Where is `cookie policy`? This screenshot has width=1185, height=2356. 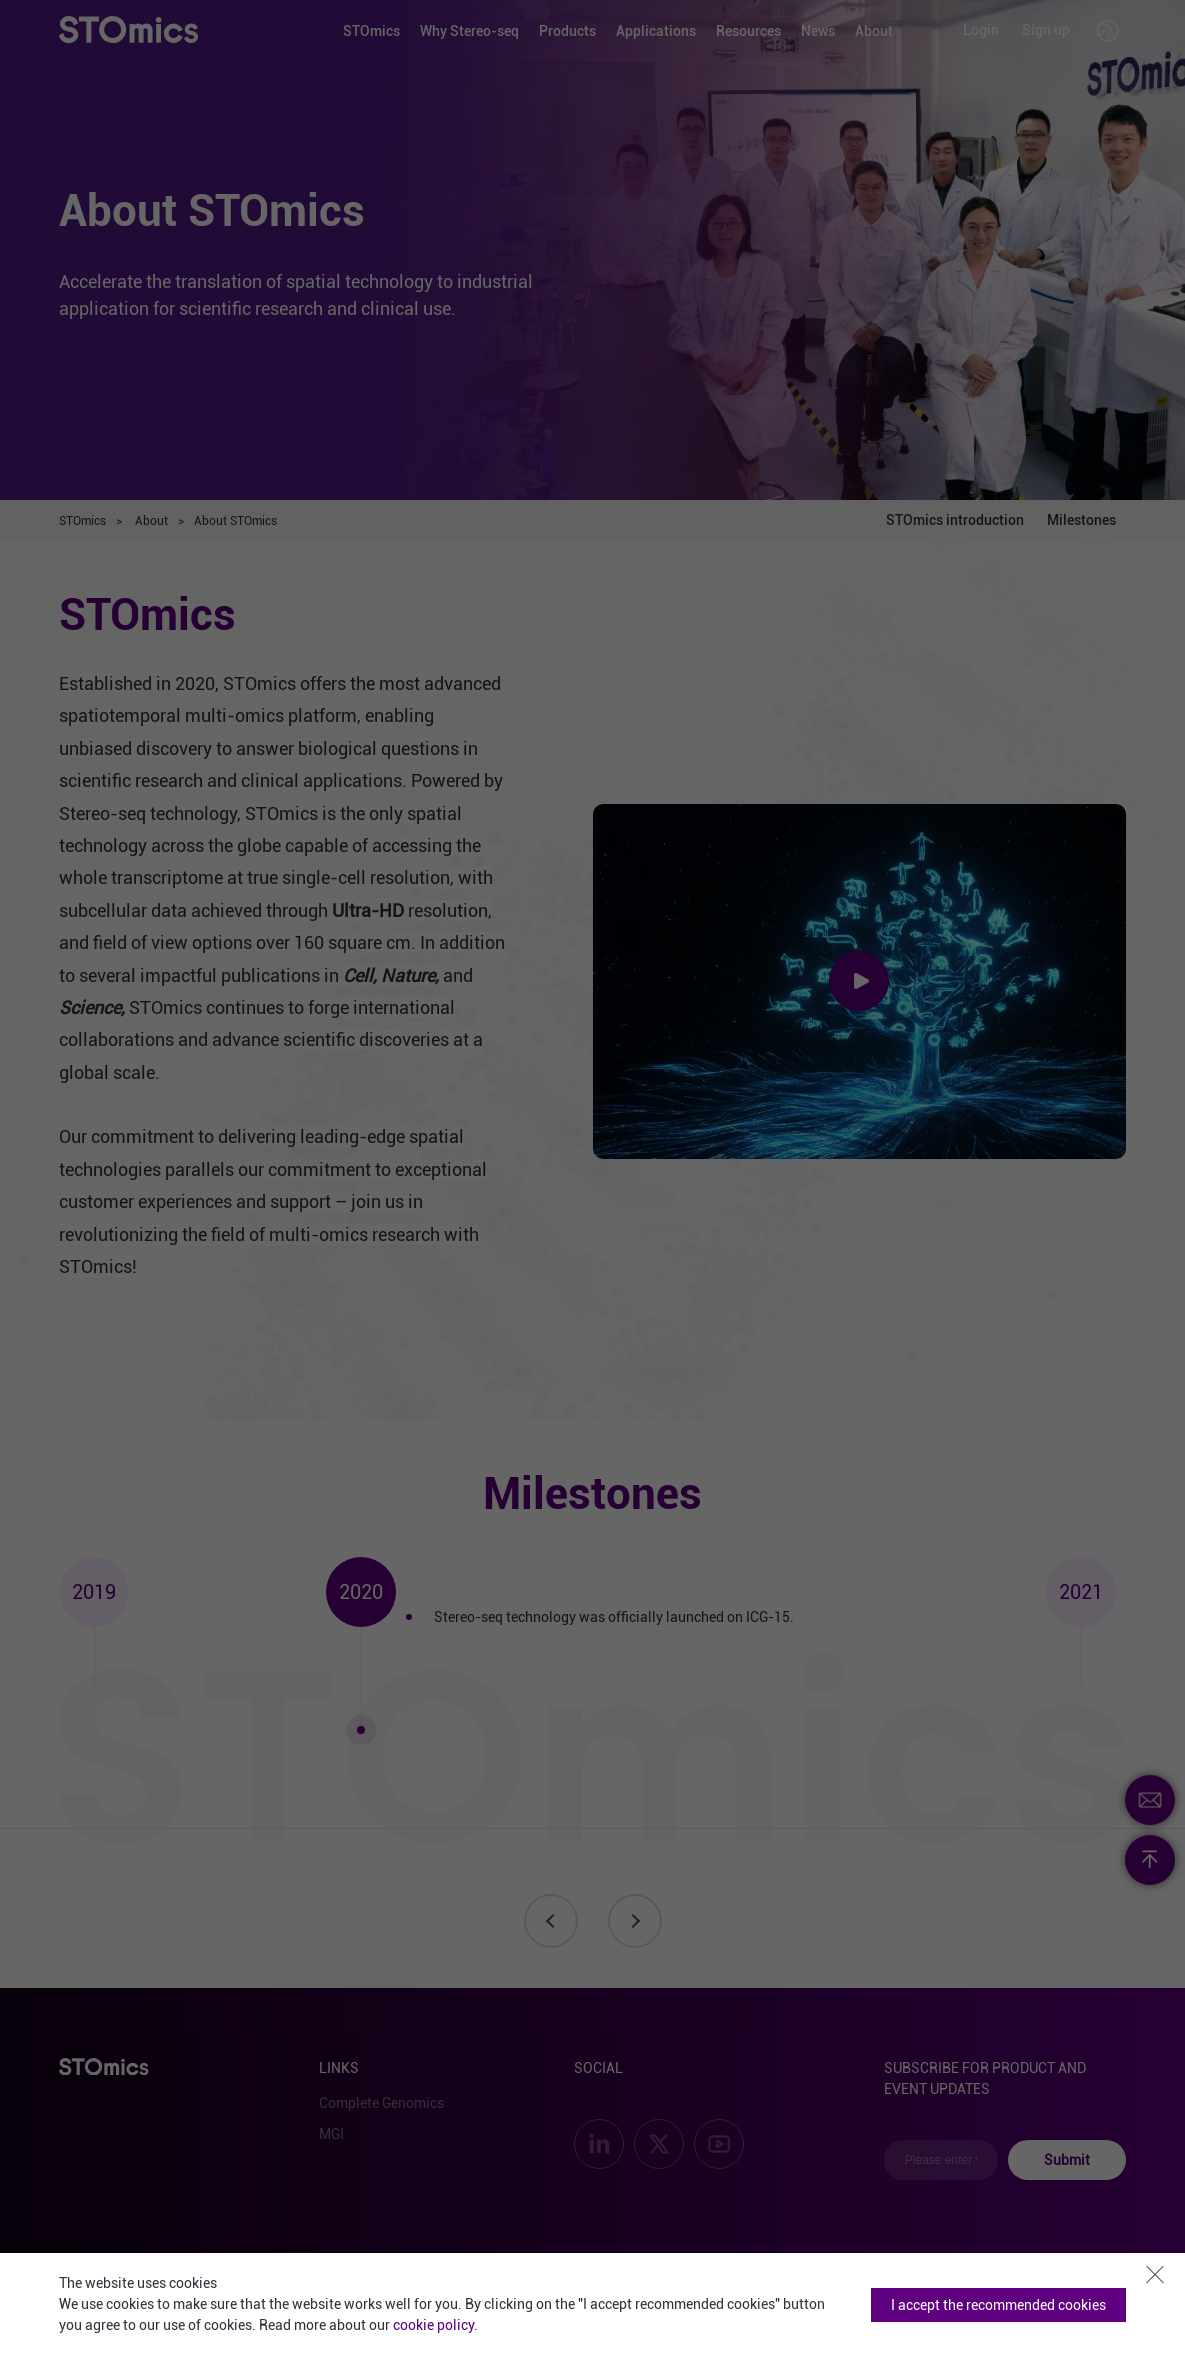 cookie policy is located at coordinates (433, 2325).